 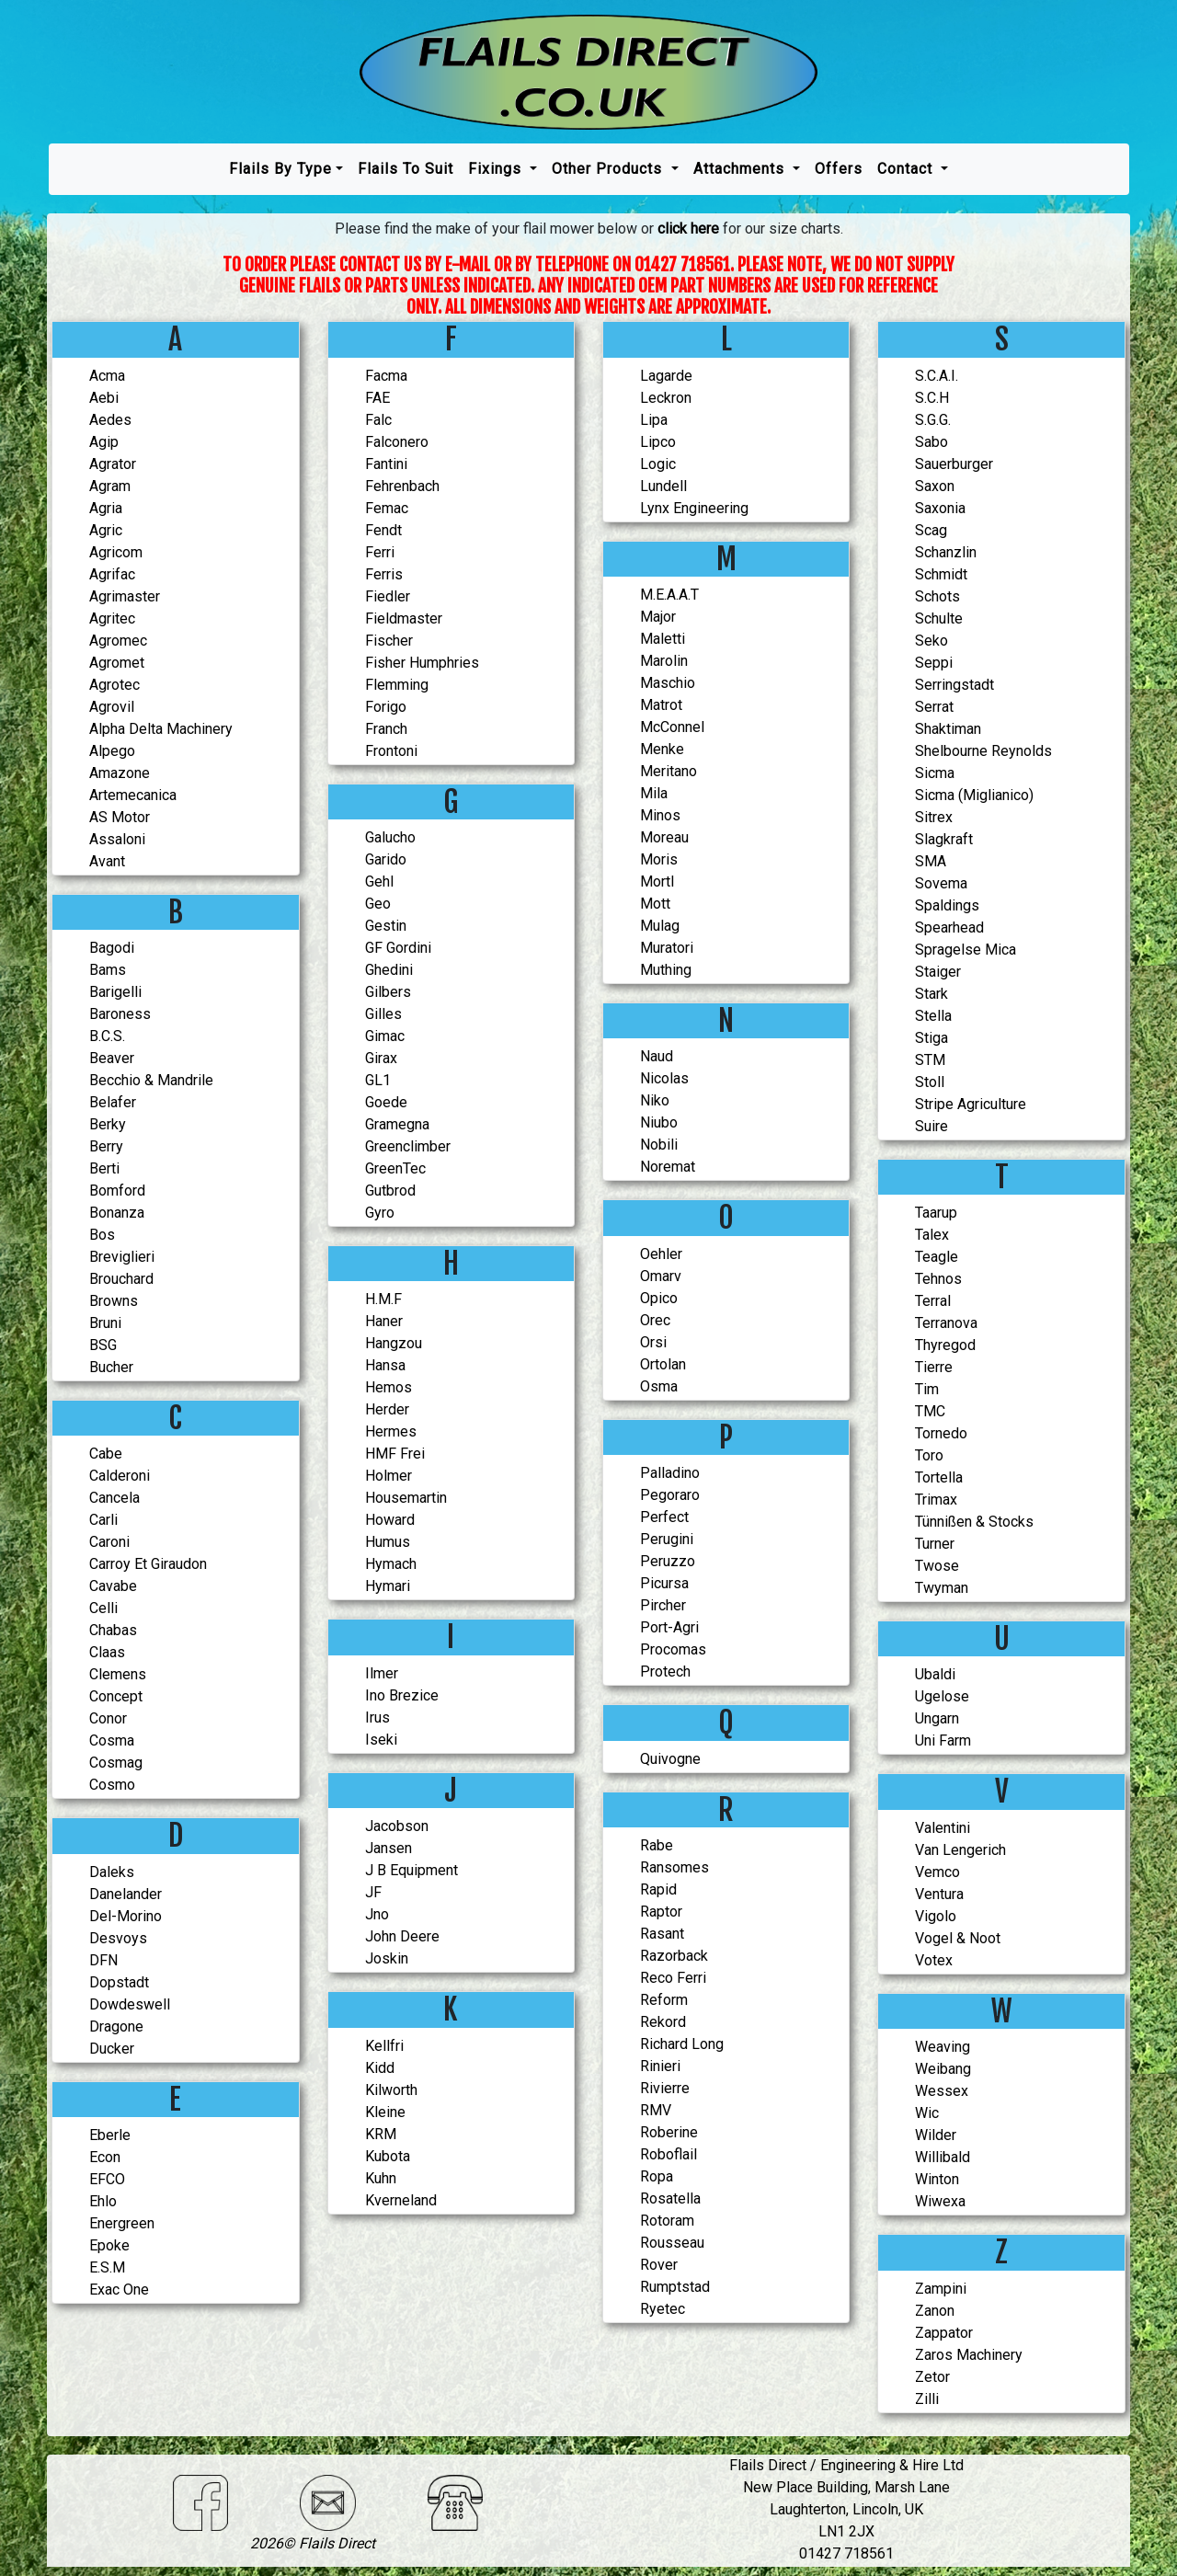 I want to click on Vemco, so click(x=937, y=1872).